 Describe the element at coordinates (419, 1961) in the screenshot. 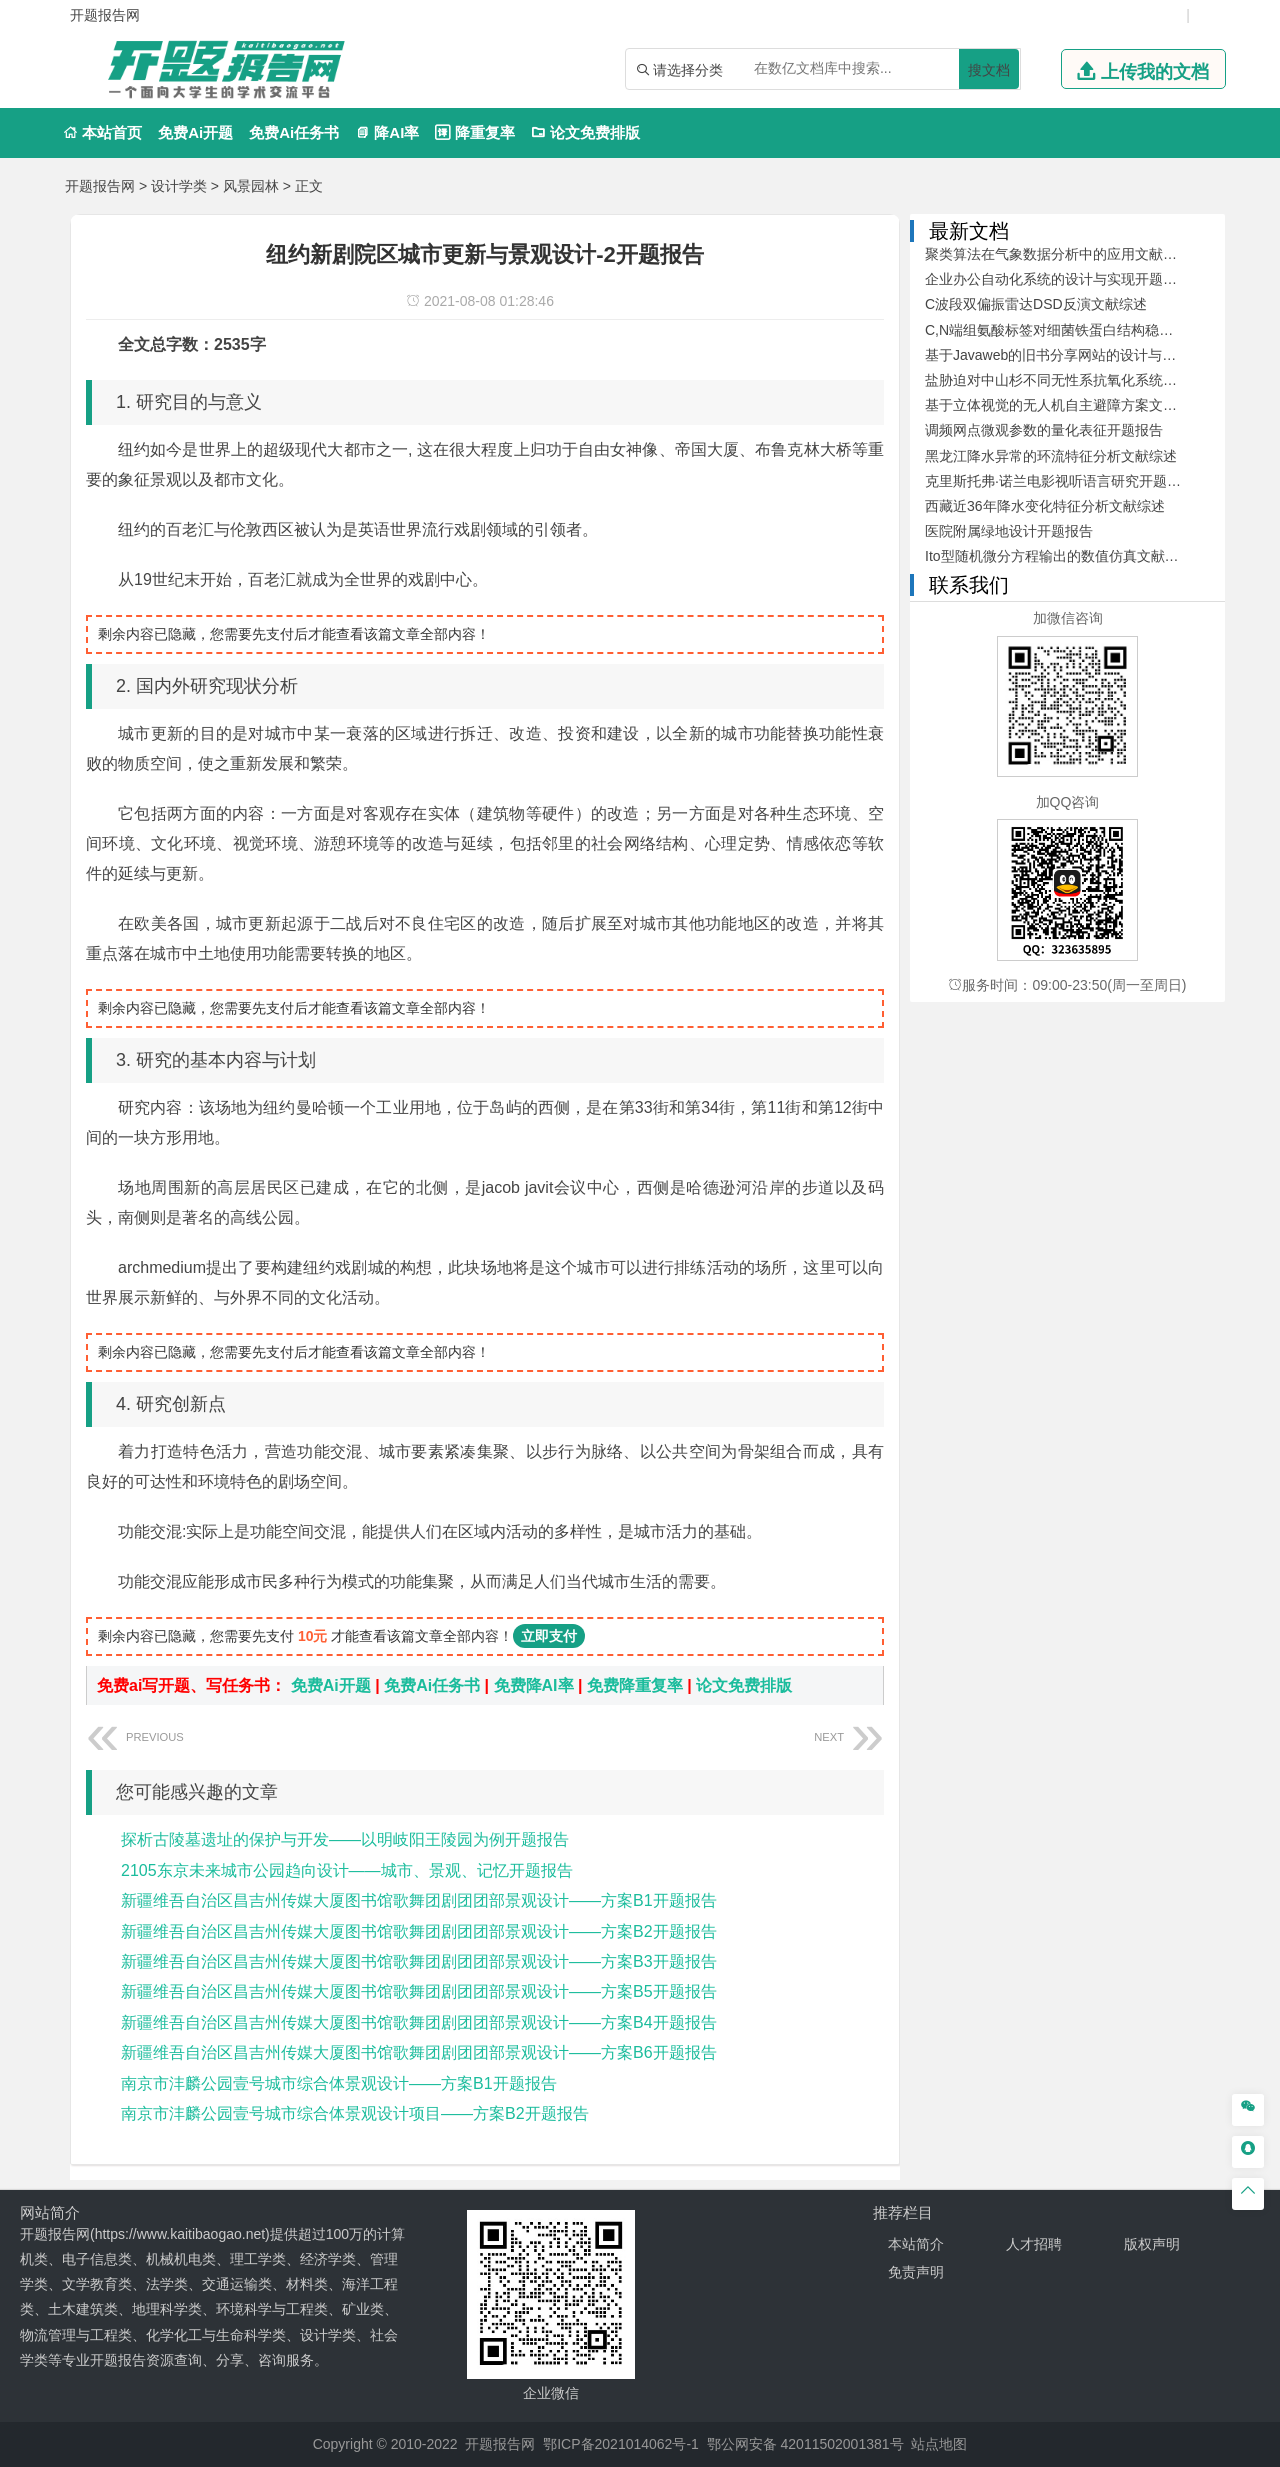

I see `新疆维吾自治区昌吉州传媒大厦图书馆歌舞团剧团团部景观设计——方案B3开题报告` at that location.